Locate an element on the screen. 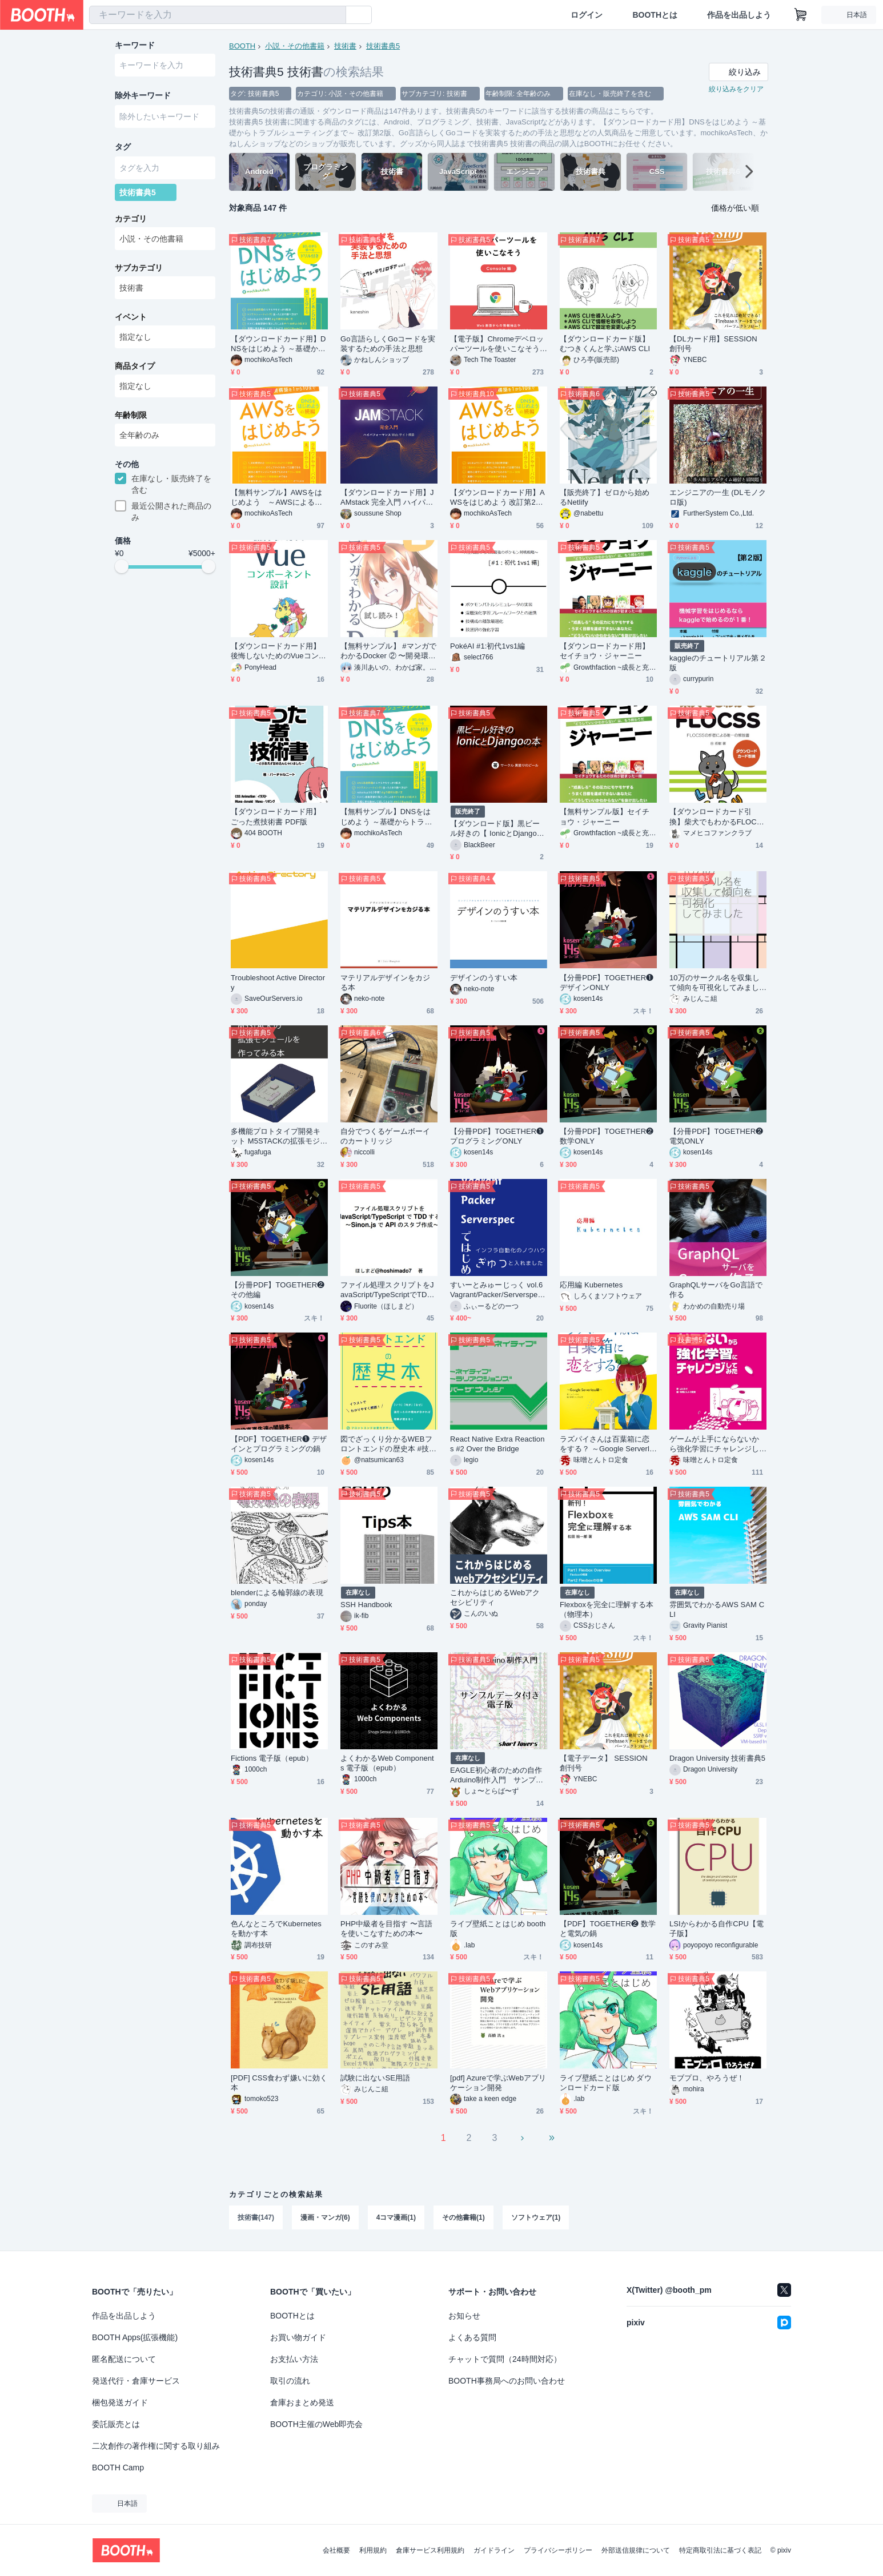 The image size is (883, 2576). 委託販売とは is located at coordinates (116, 2424).